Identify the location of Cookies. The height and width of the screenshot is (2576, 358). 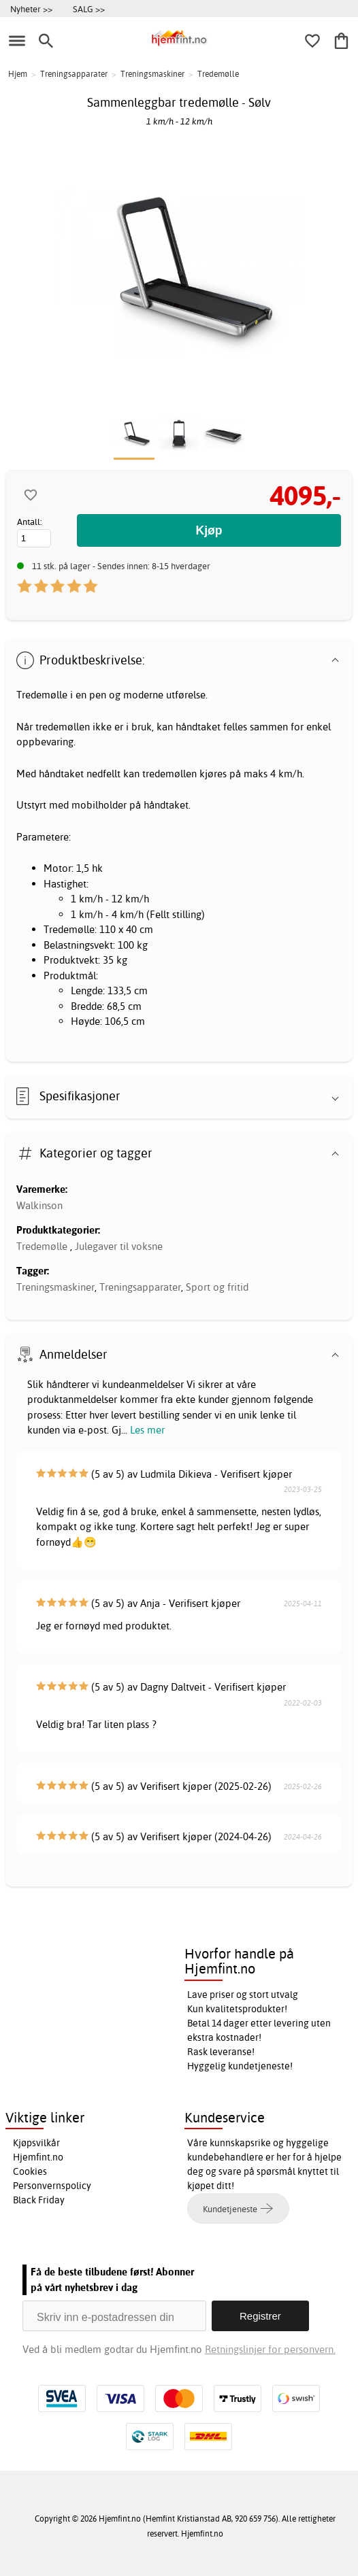
(30, 2171).